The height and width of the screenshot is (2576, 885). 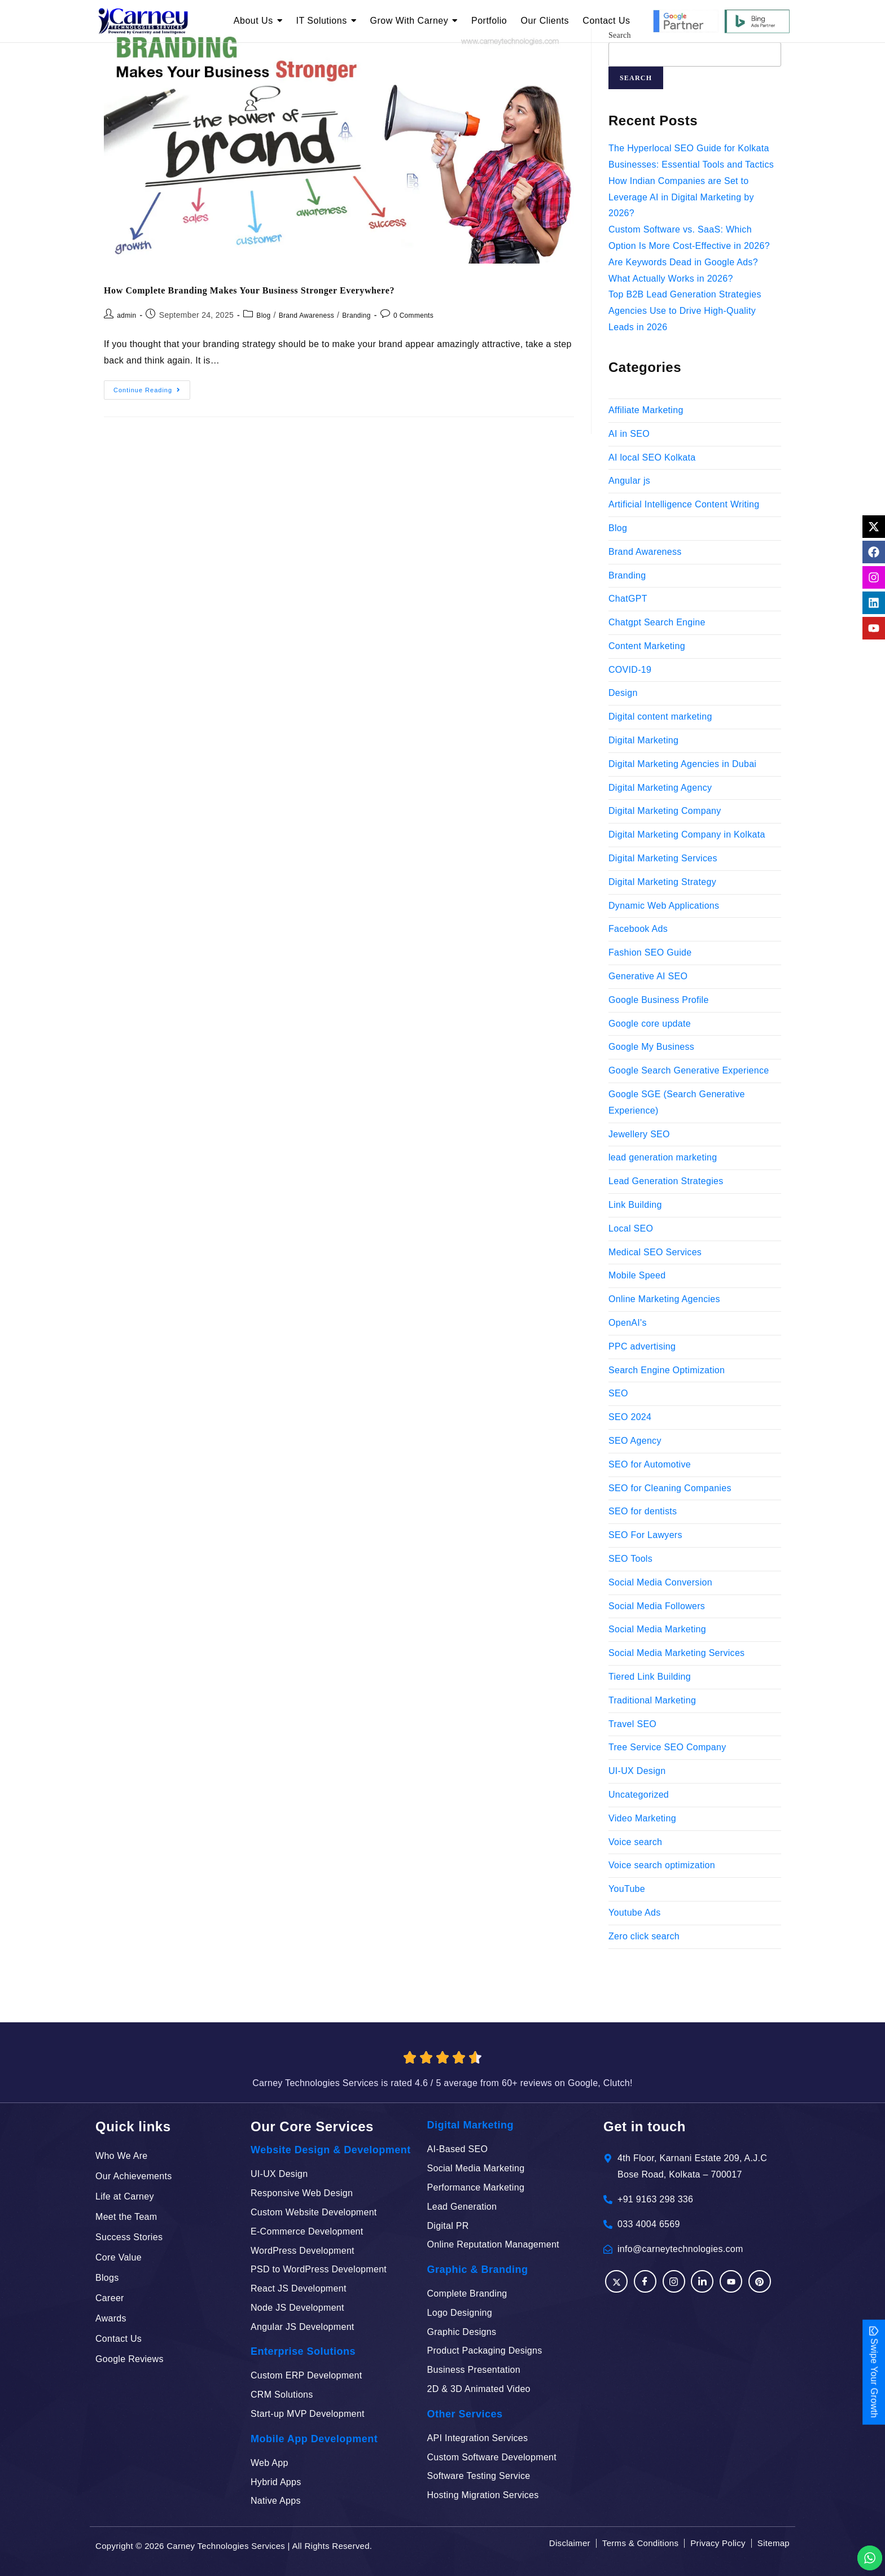 I want to click on Lead Generation Strategies, so click(x=666, y=1181).